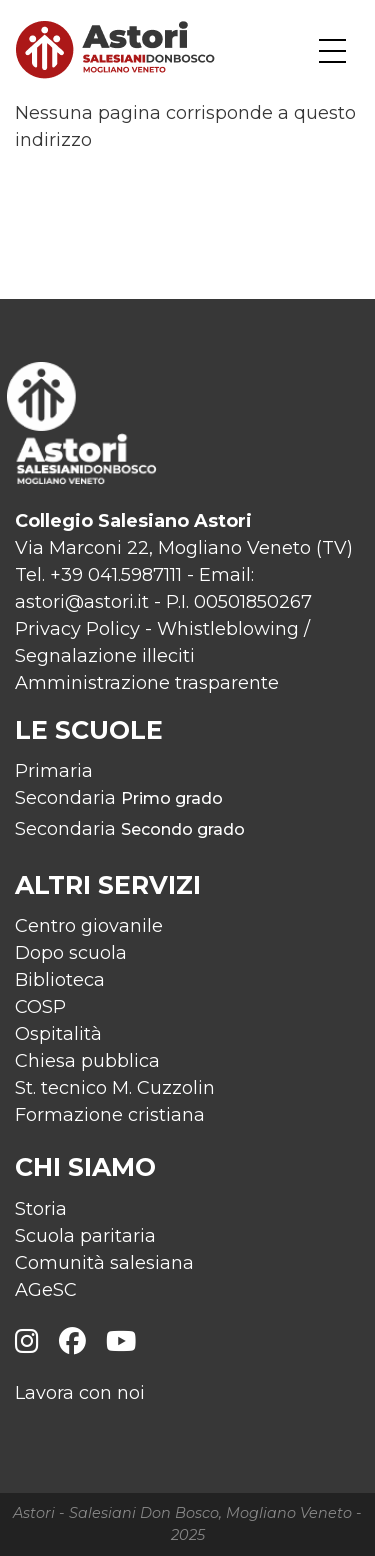  What do you see at coordinates (115, 1088) in the screenshot?
I see `St. tecnico M. Cuzzolin` at bounding box center [115, 1088].